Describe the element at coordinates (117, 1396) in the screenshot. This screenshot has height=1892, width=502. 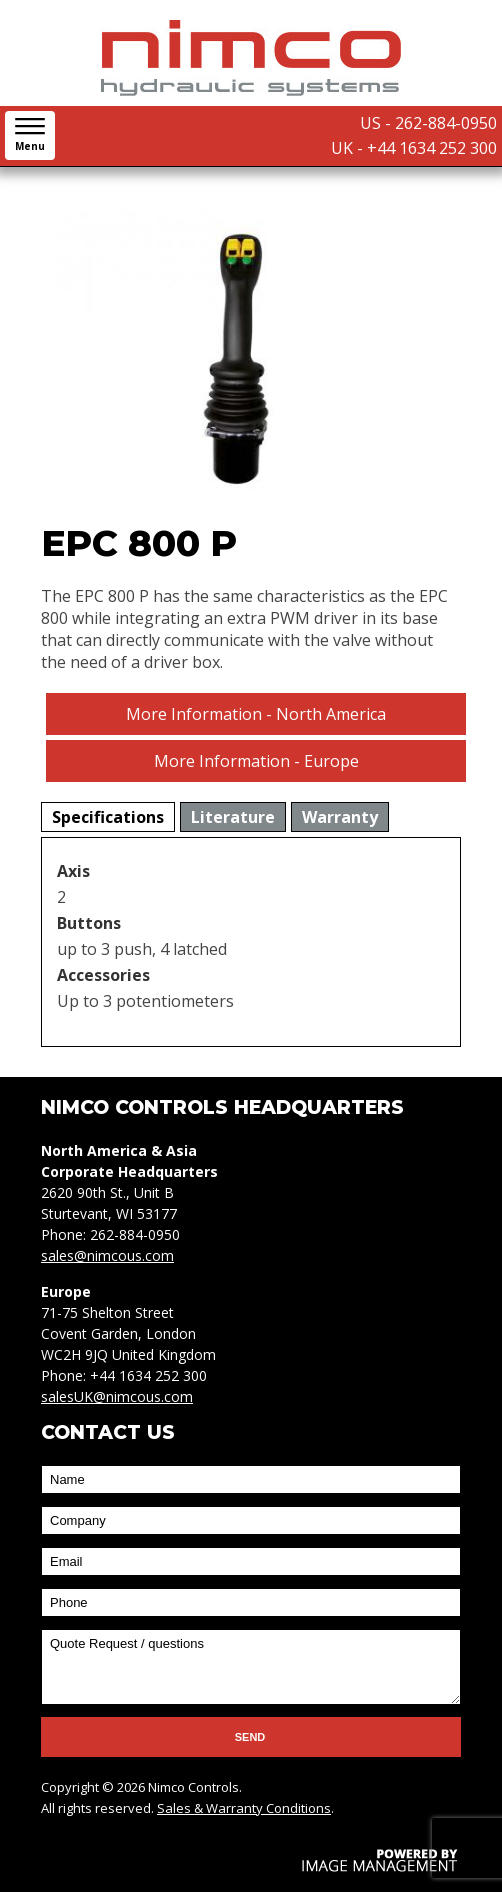
I see `salesUK@nimcous.com` at that location.